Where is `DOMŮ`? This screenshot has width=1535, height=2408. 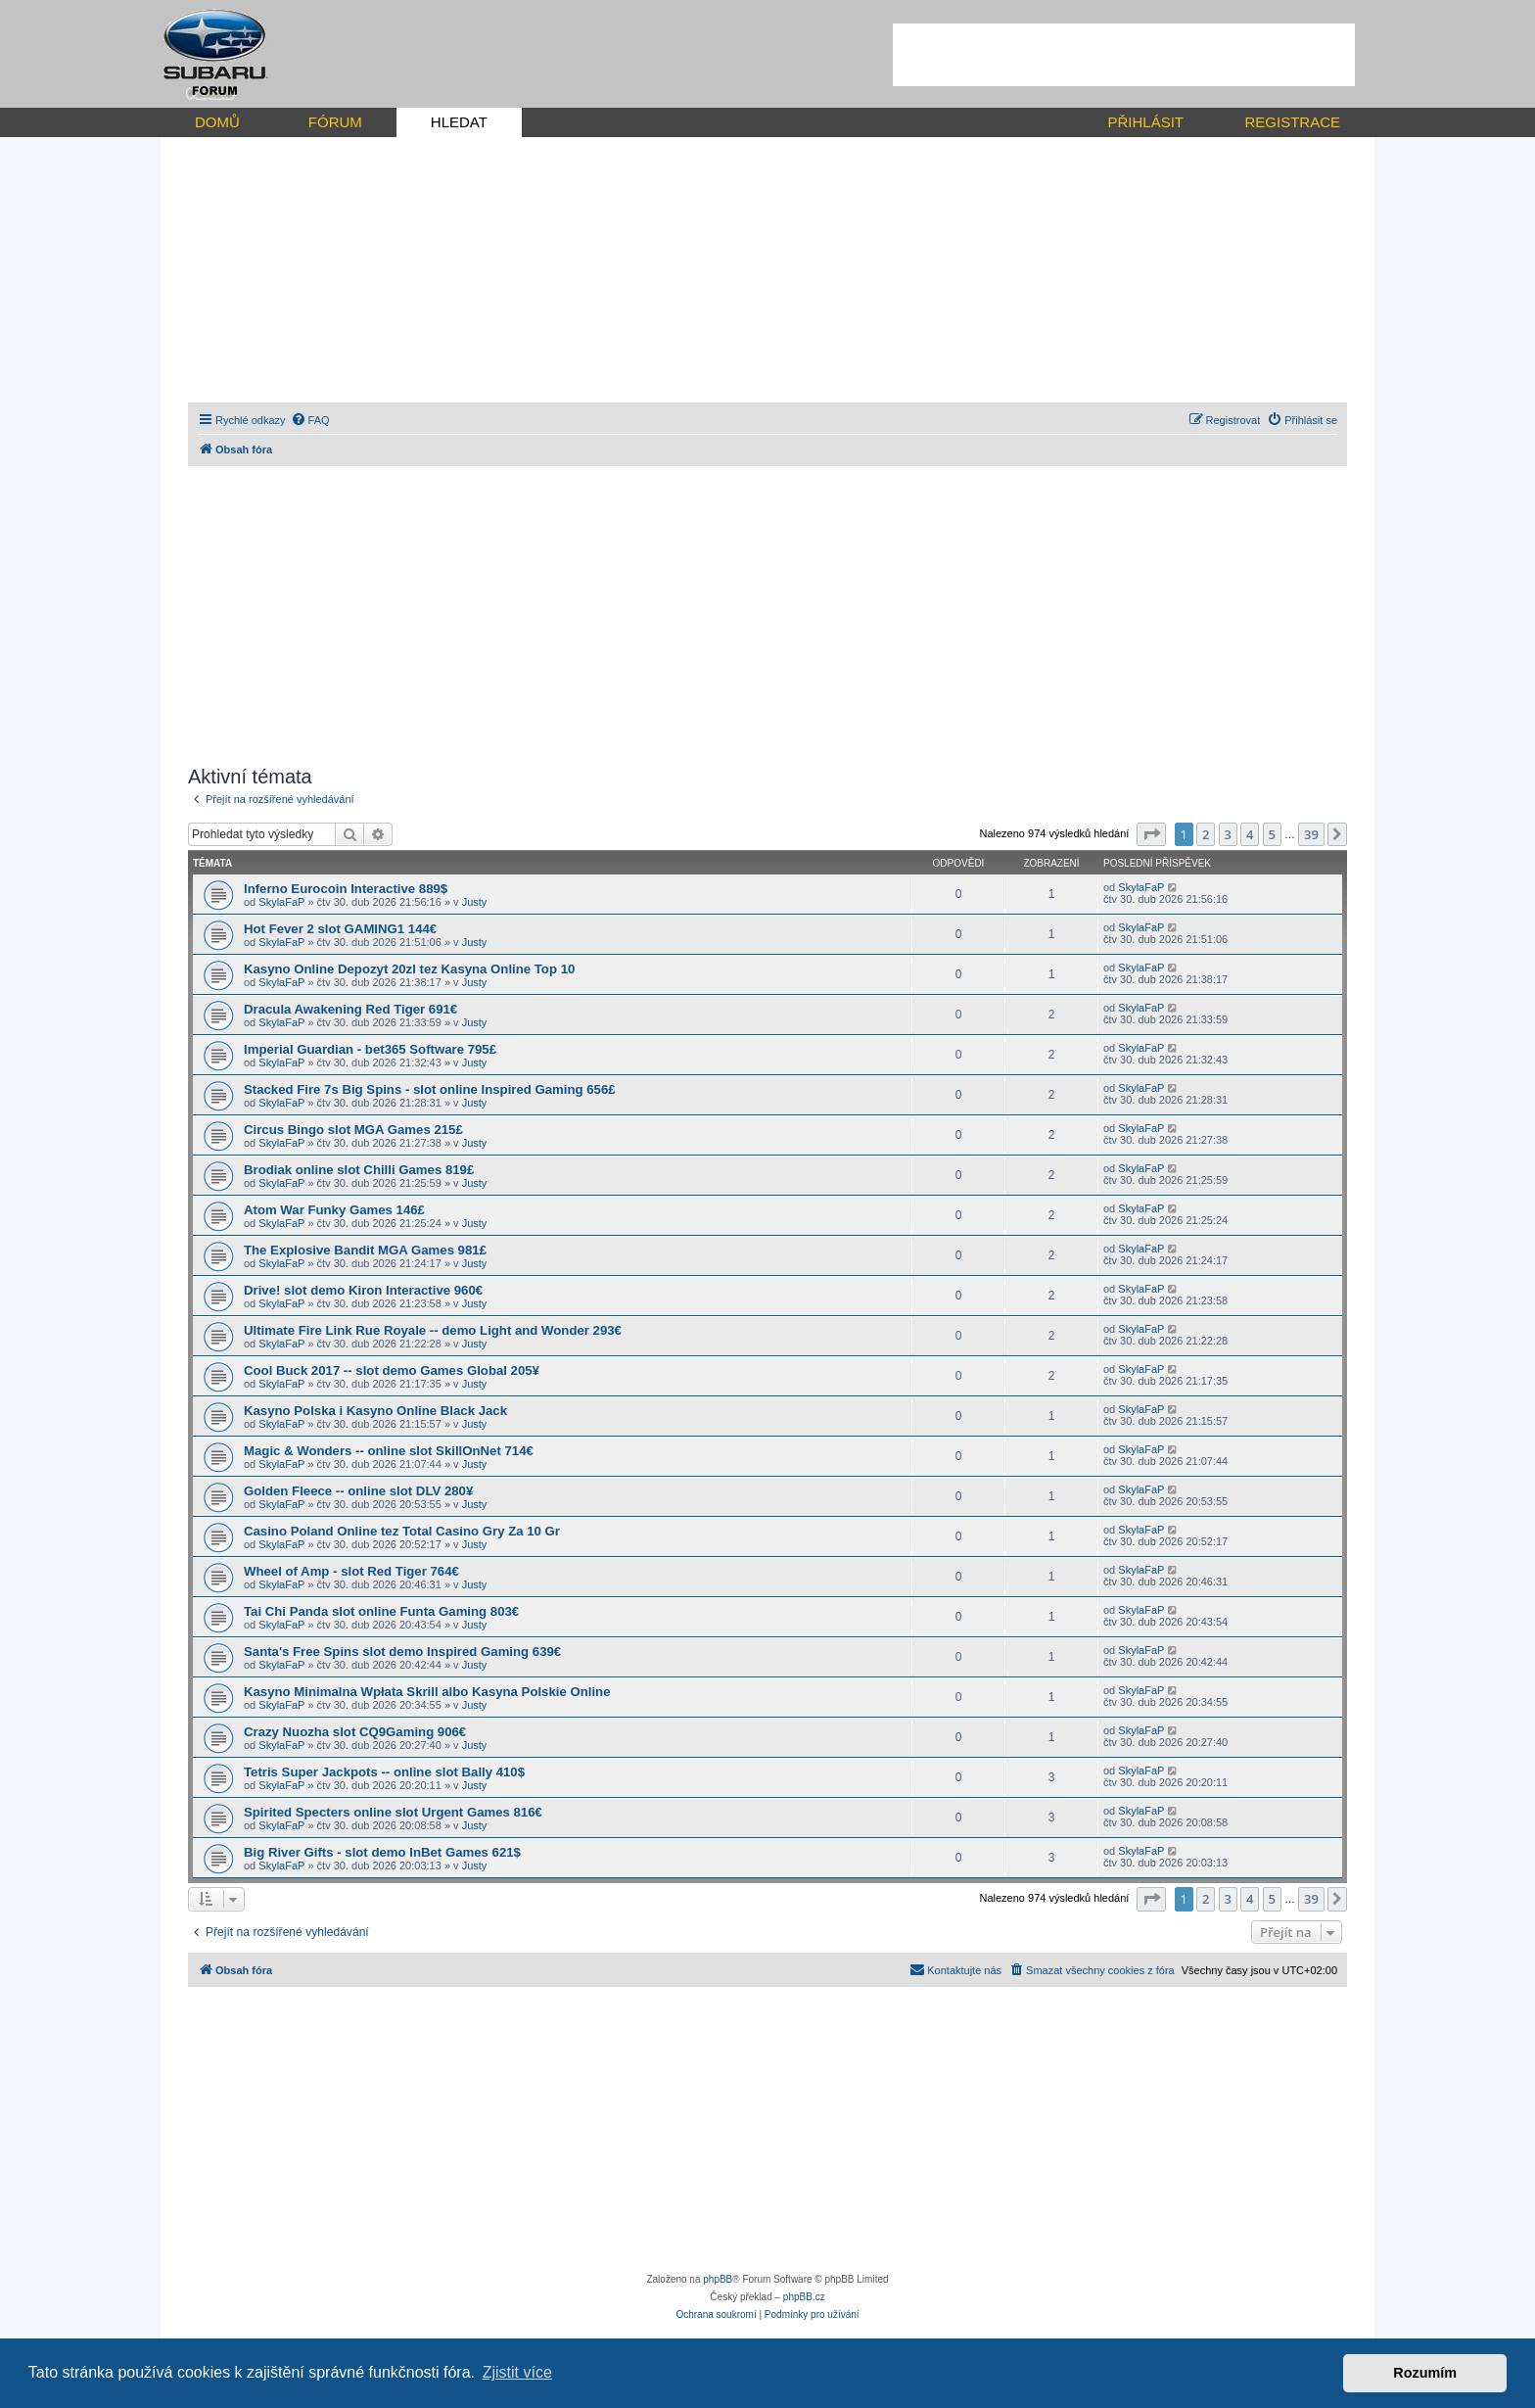
DOMŮ is located at coordinates (217, 122).